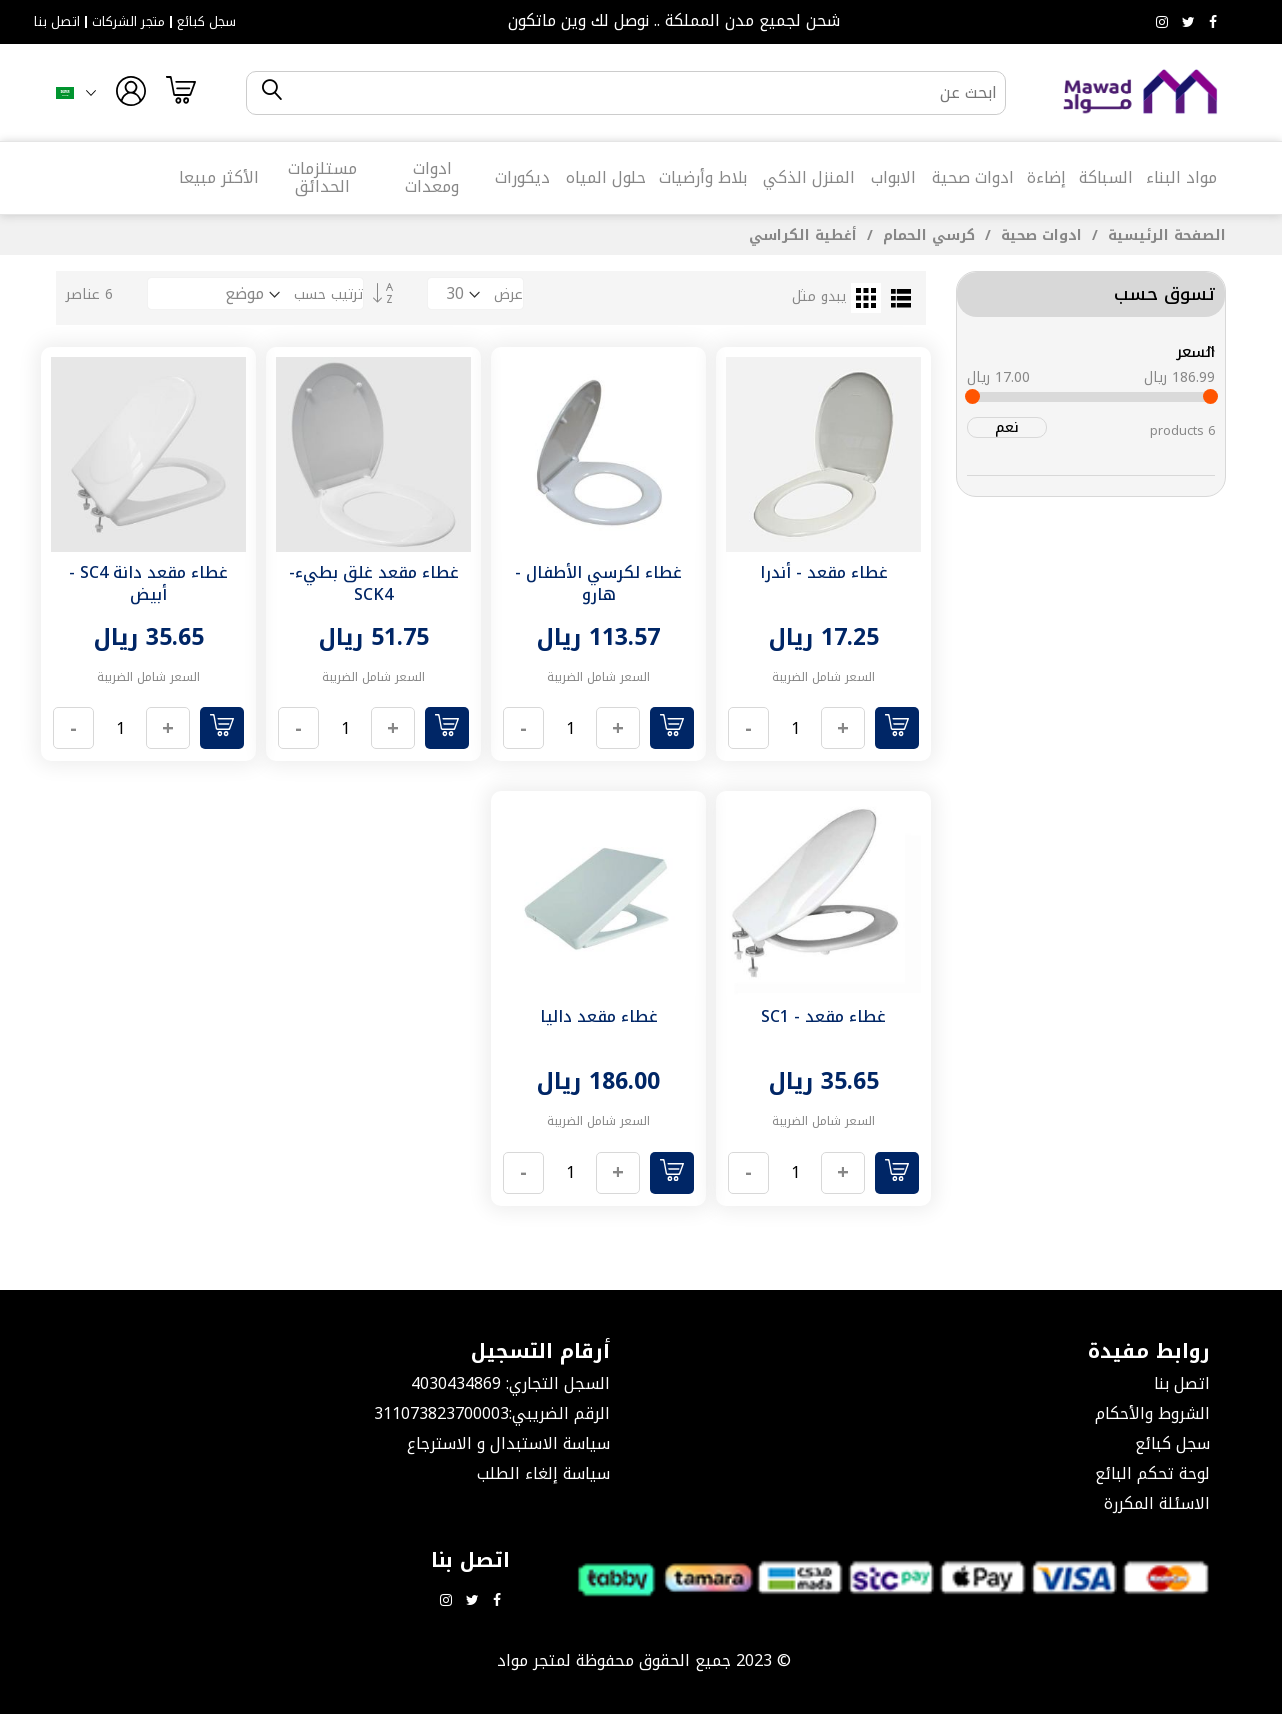 The height and width of the screenshot is (1714, 1282). Describe the element at coordinates (598, 583) in the screenshot. I see `غطاء لكرسي الأطفال - هارو` at that location.